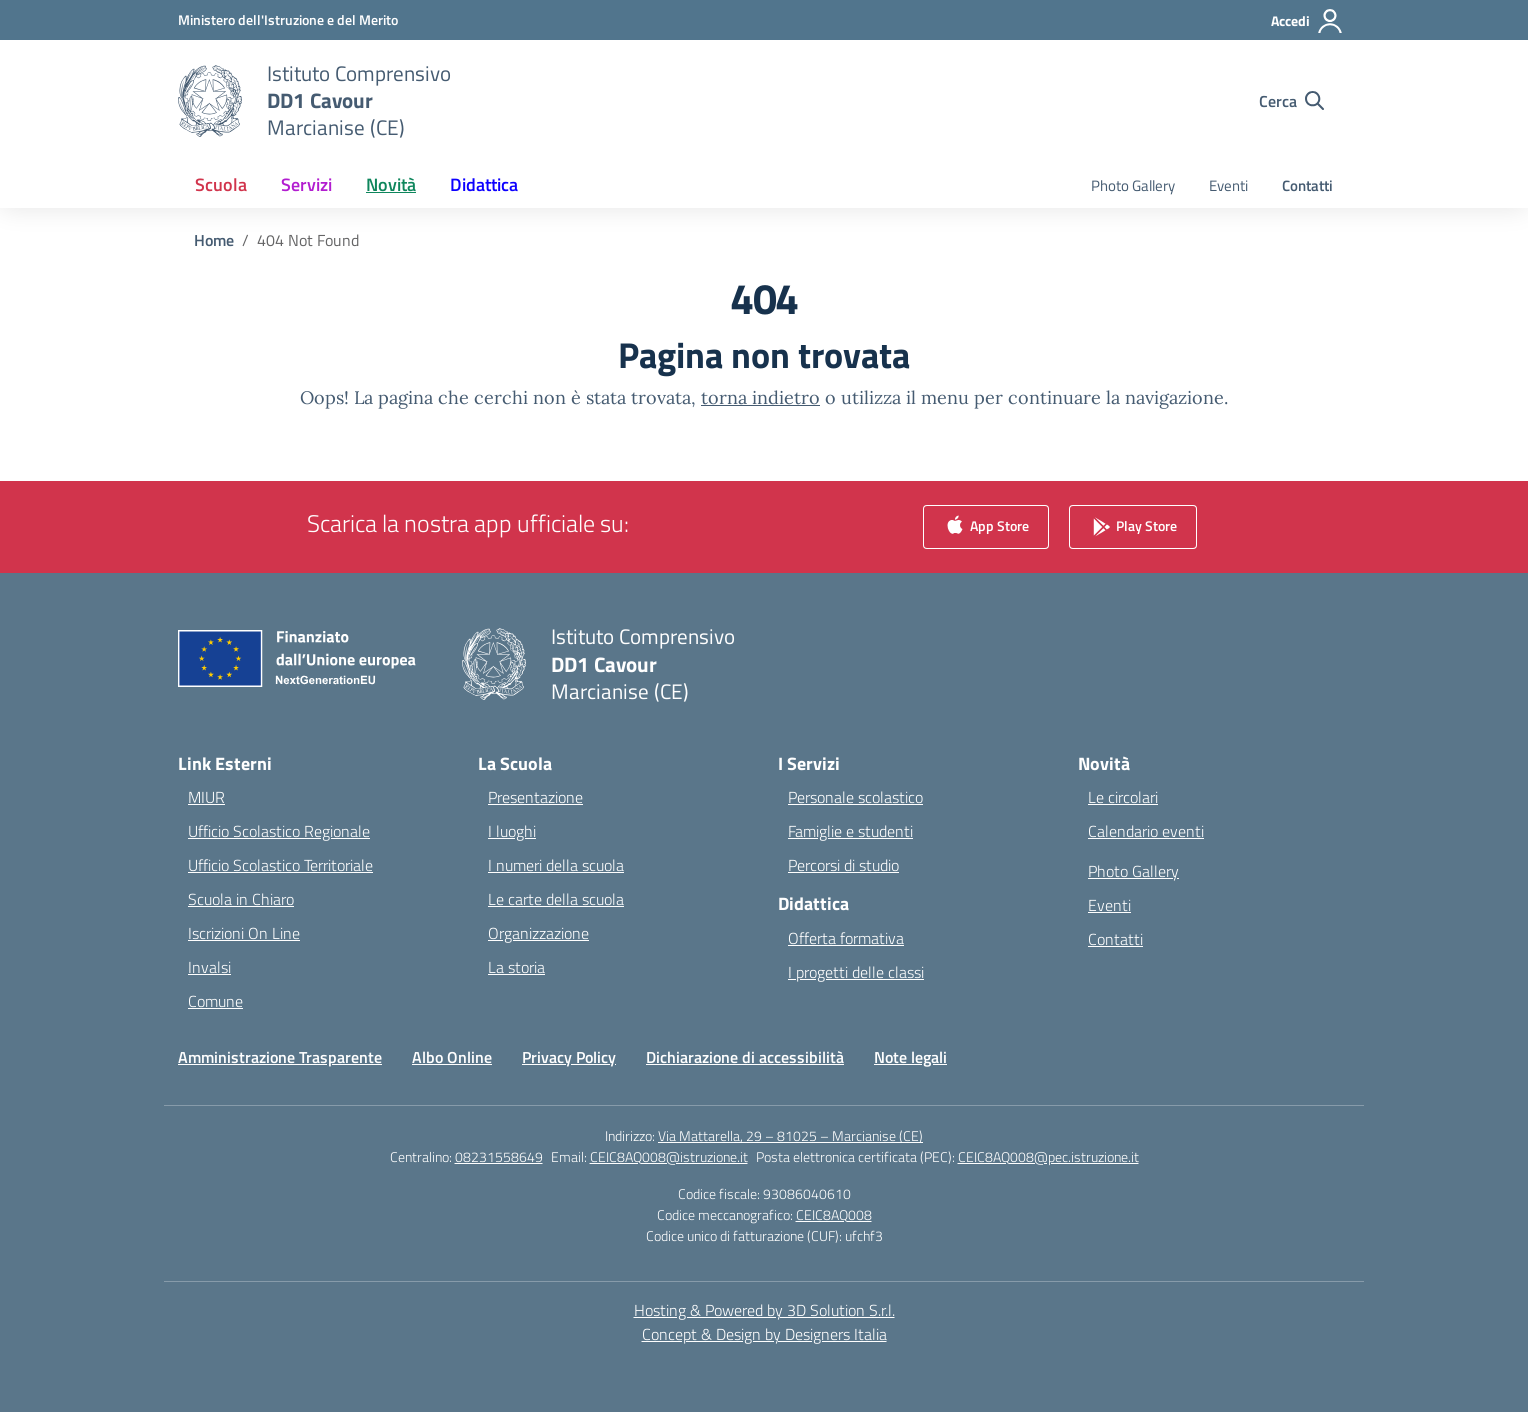  I want to click on Amministrazione Trasparente, so click(280, 1057).